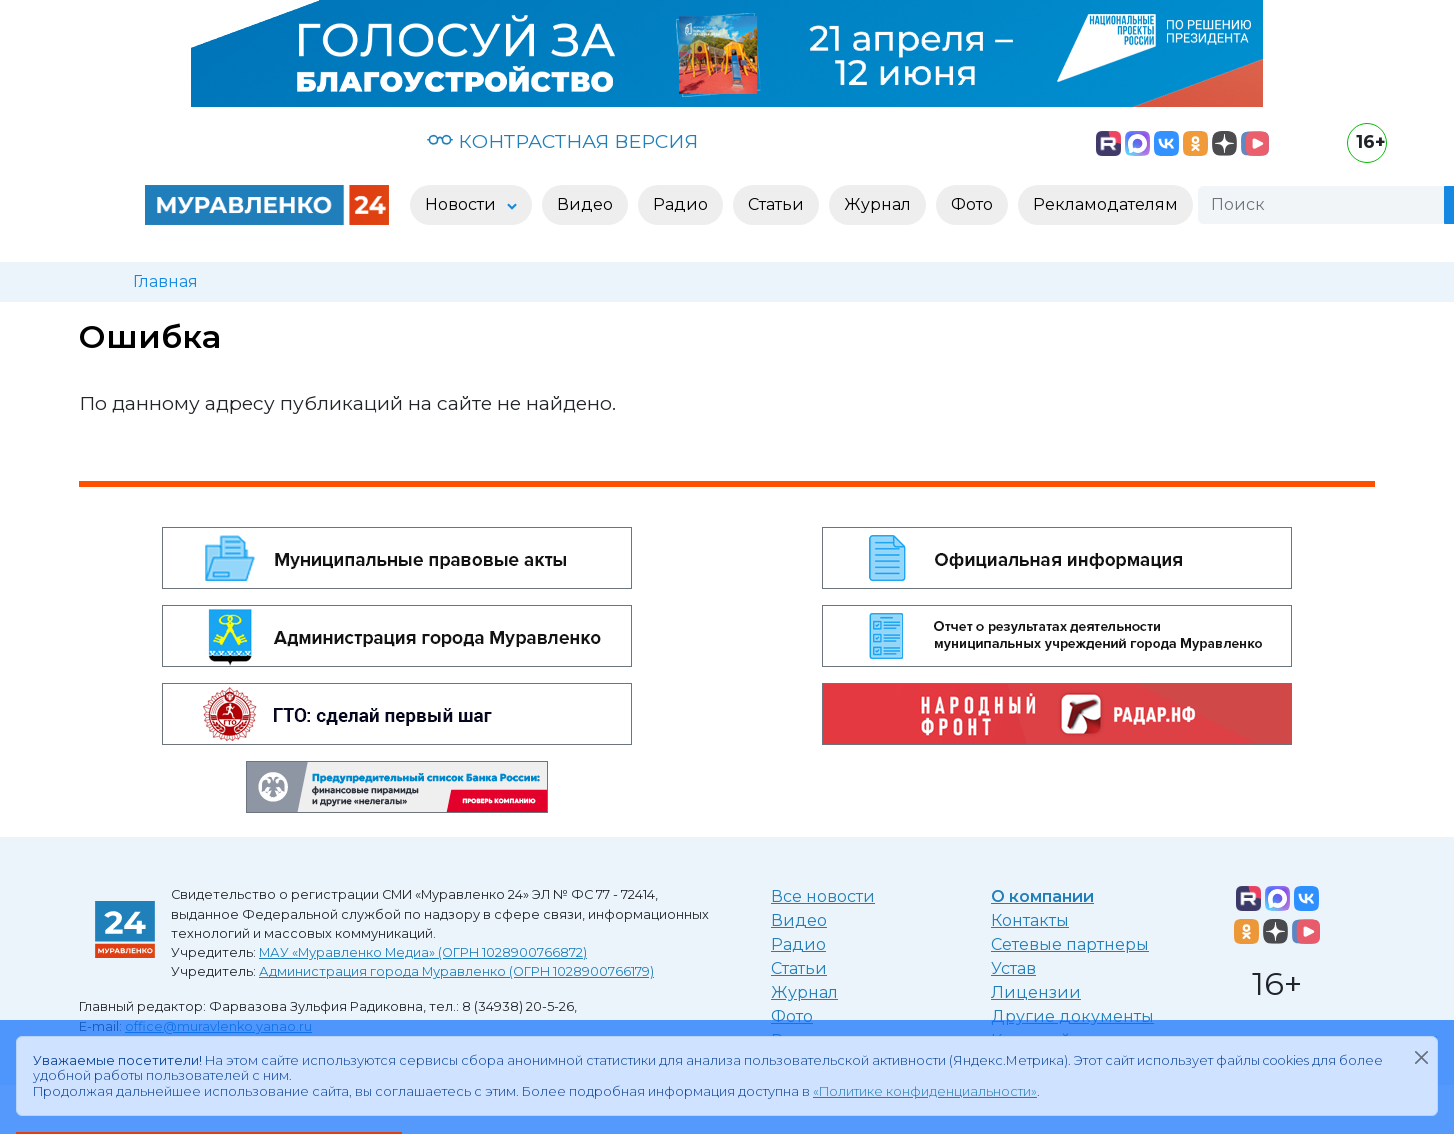 This screenshot has width=1454, height=1134. I want to click on Видео [button], so click(585, 204).